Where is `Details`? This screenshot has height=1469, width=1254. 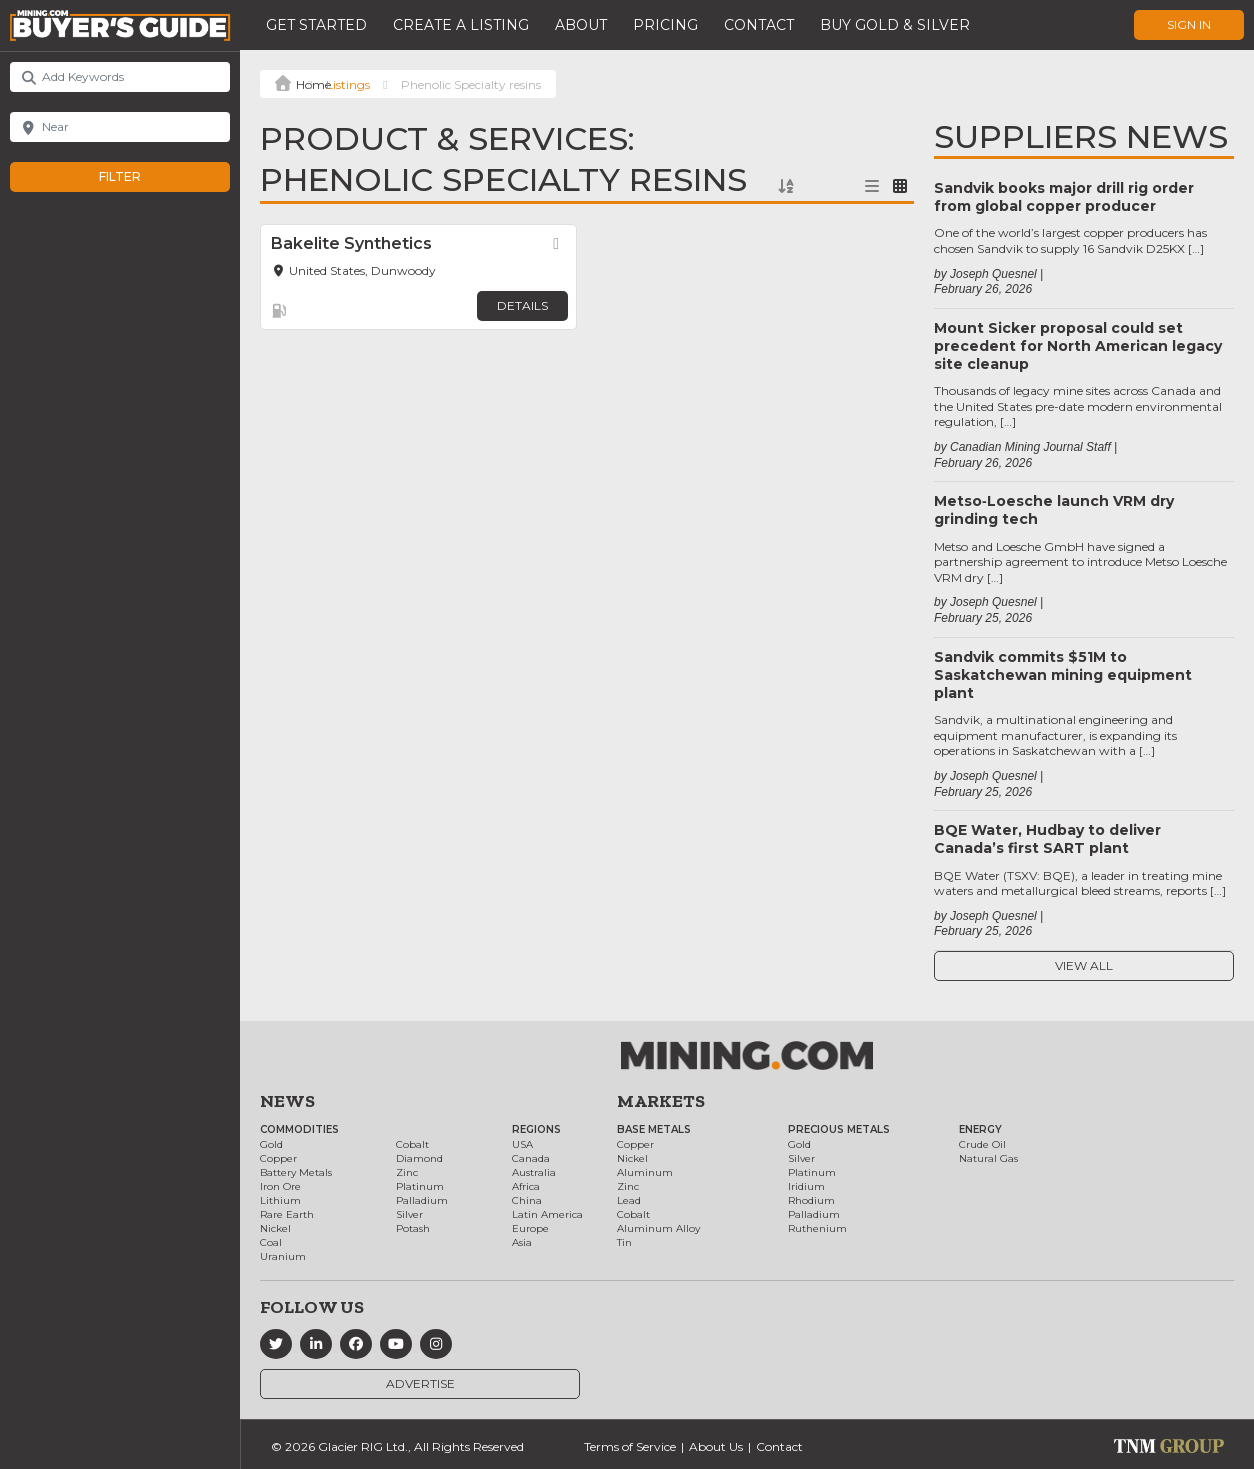
Details is located at coordinates (522, 305).